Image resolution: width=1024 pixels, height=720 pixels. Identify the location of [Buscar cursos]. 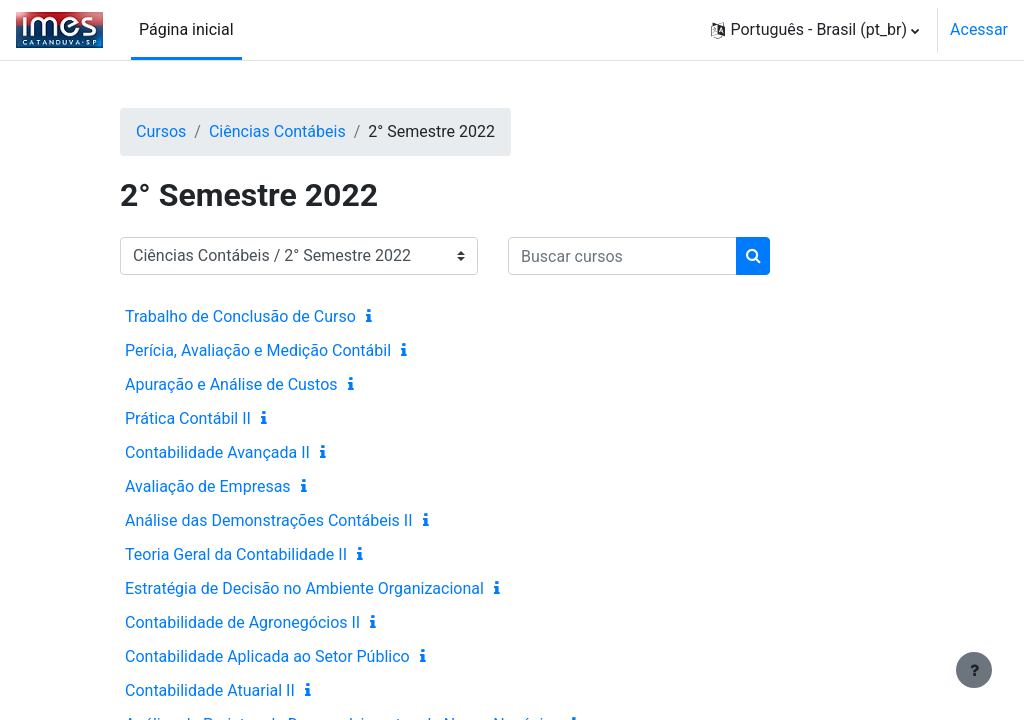
(622, 256).